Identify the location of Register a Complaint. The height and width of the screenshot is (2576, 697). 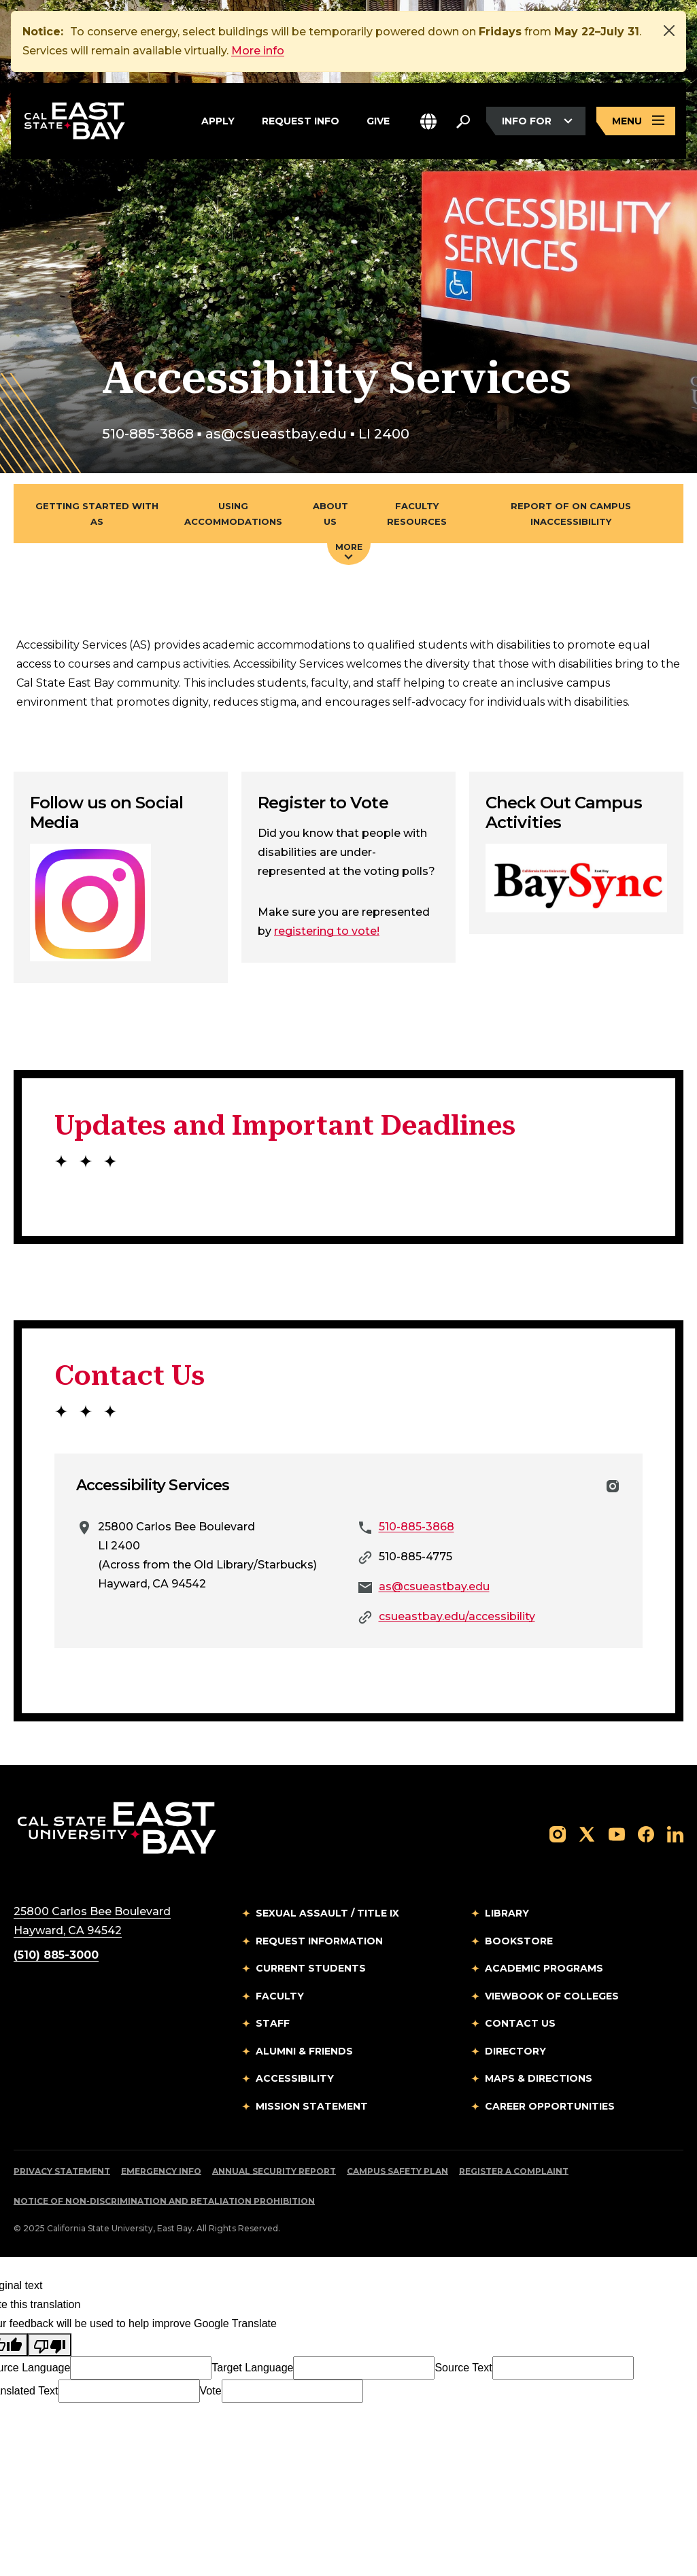
(513, 2171).